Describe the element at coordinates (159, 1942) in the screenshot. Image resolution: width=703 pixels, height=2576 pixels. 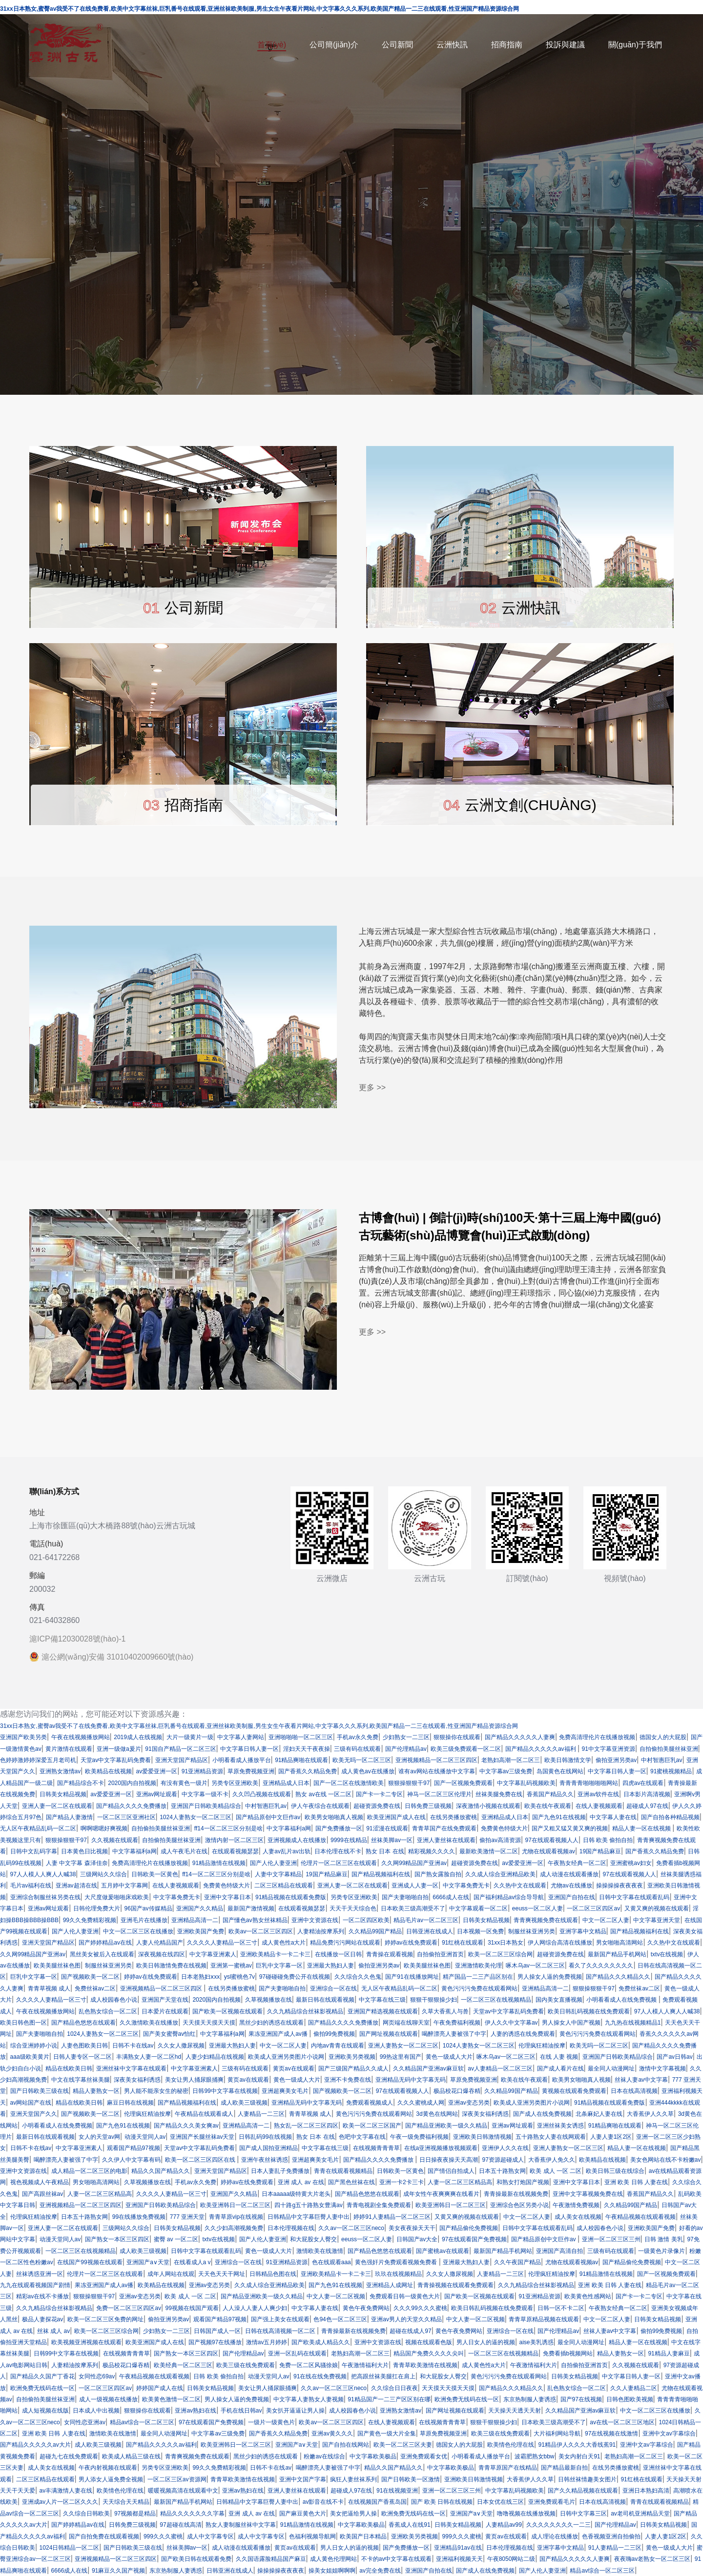
I see `人妻人伦精品国产` at that location.